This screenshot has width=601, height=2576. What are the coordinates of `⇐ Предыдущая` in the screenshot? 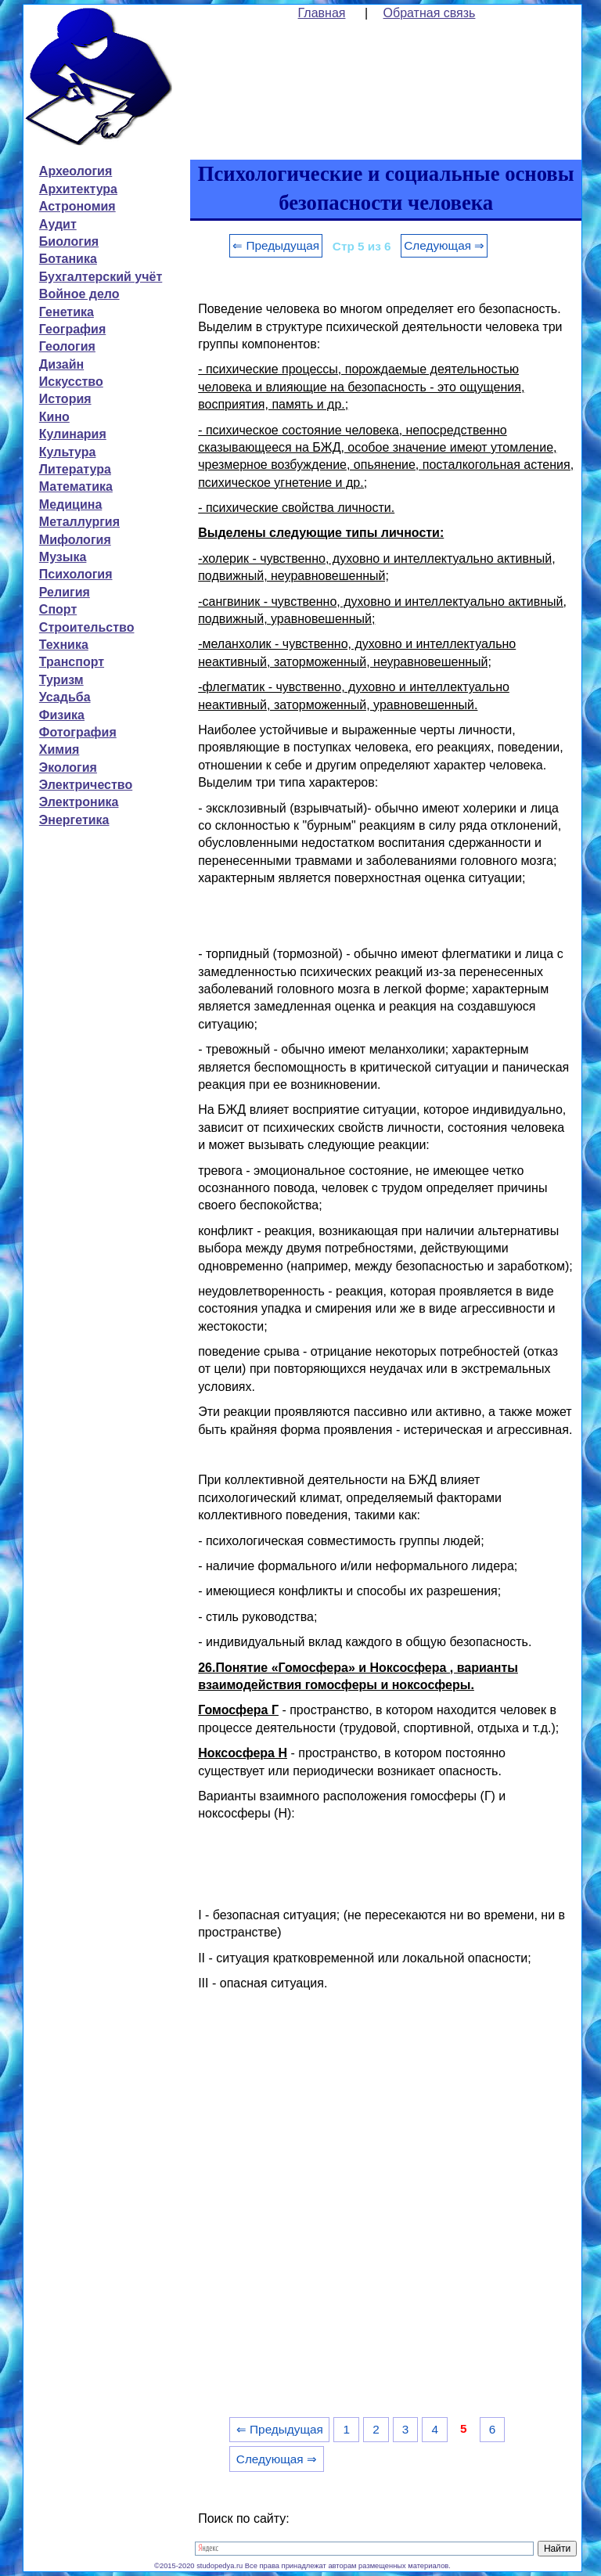 It's located at (275, 245).